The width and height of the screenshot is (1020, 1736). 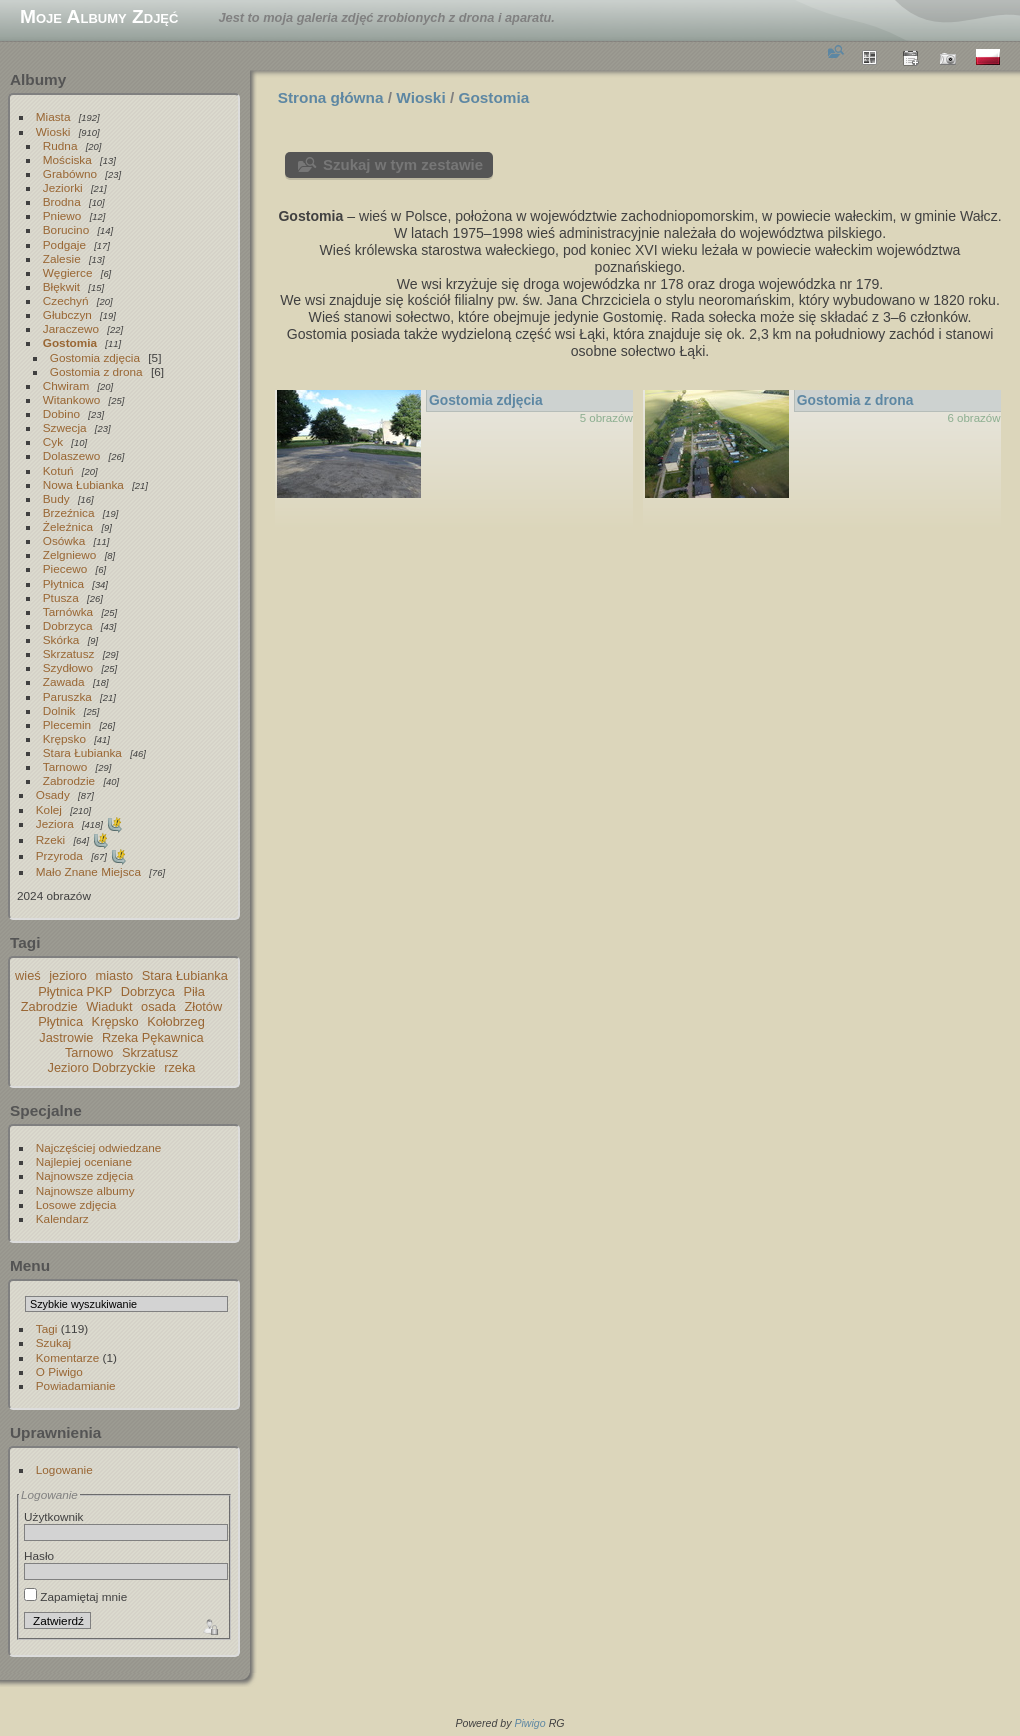 What do you see at coordinates (84, 1161) in the screenshot?
I see `Najlepiej oceniane` at bounding box center [84, 1161].